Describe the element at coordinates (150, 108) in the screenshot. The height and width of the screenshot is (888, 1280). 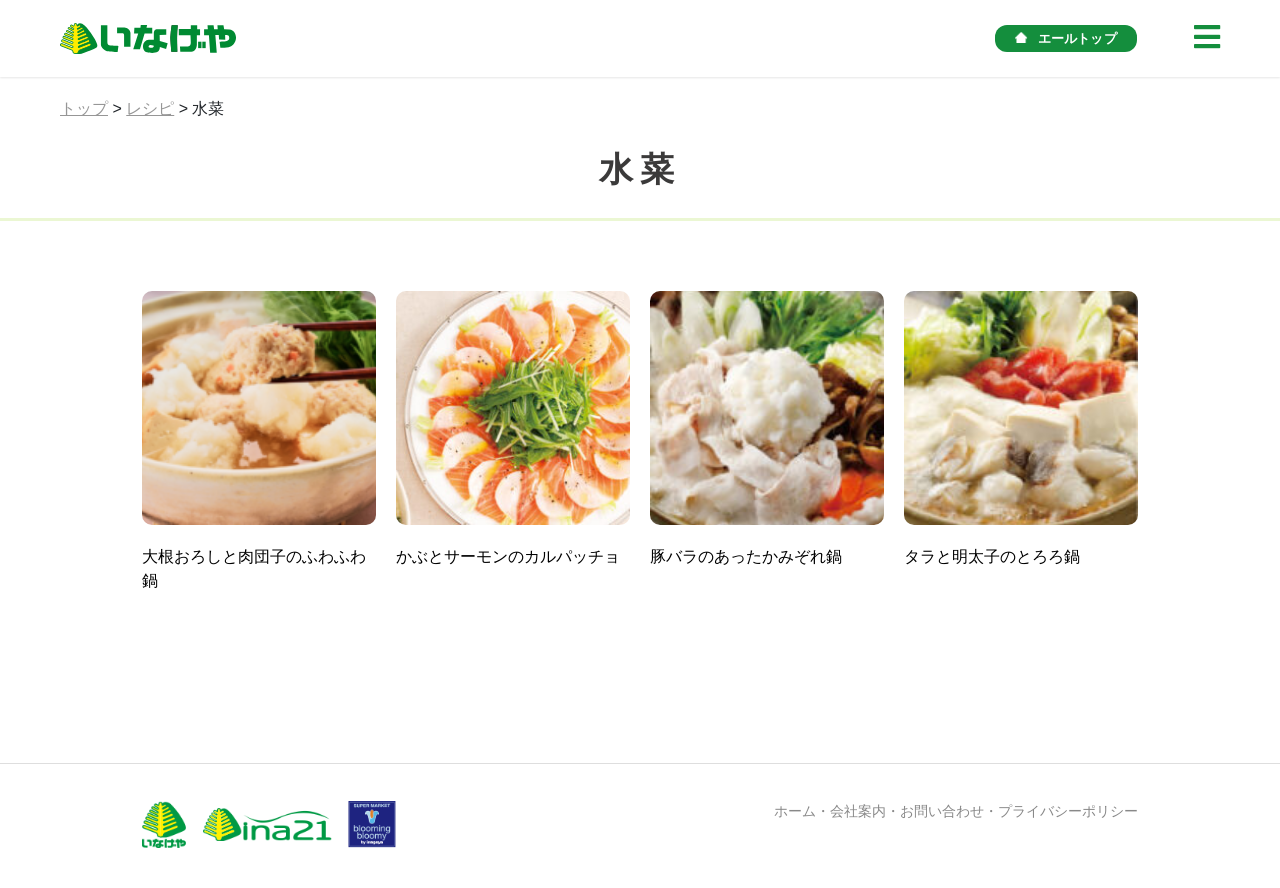
I see `レシピ` at that location.